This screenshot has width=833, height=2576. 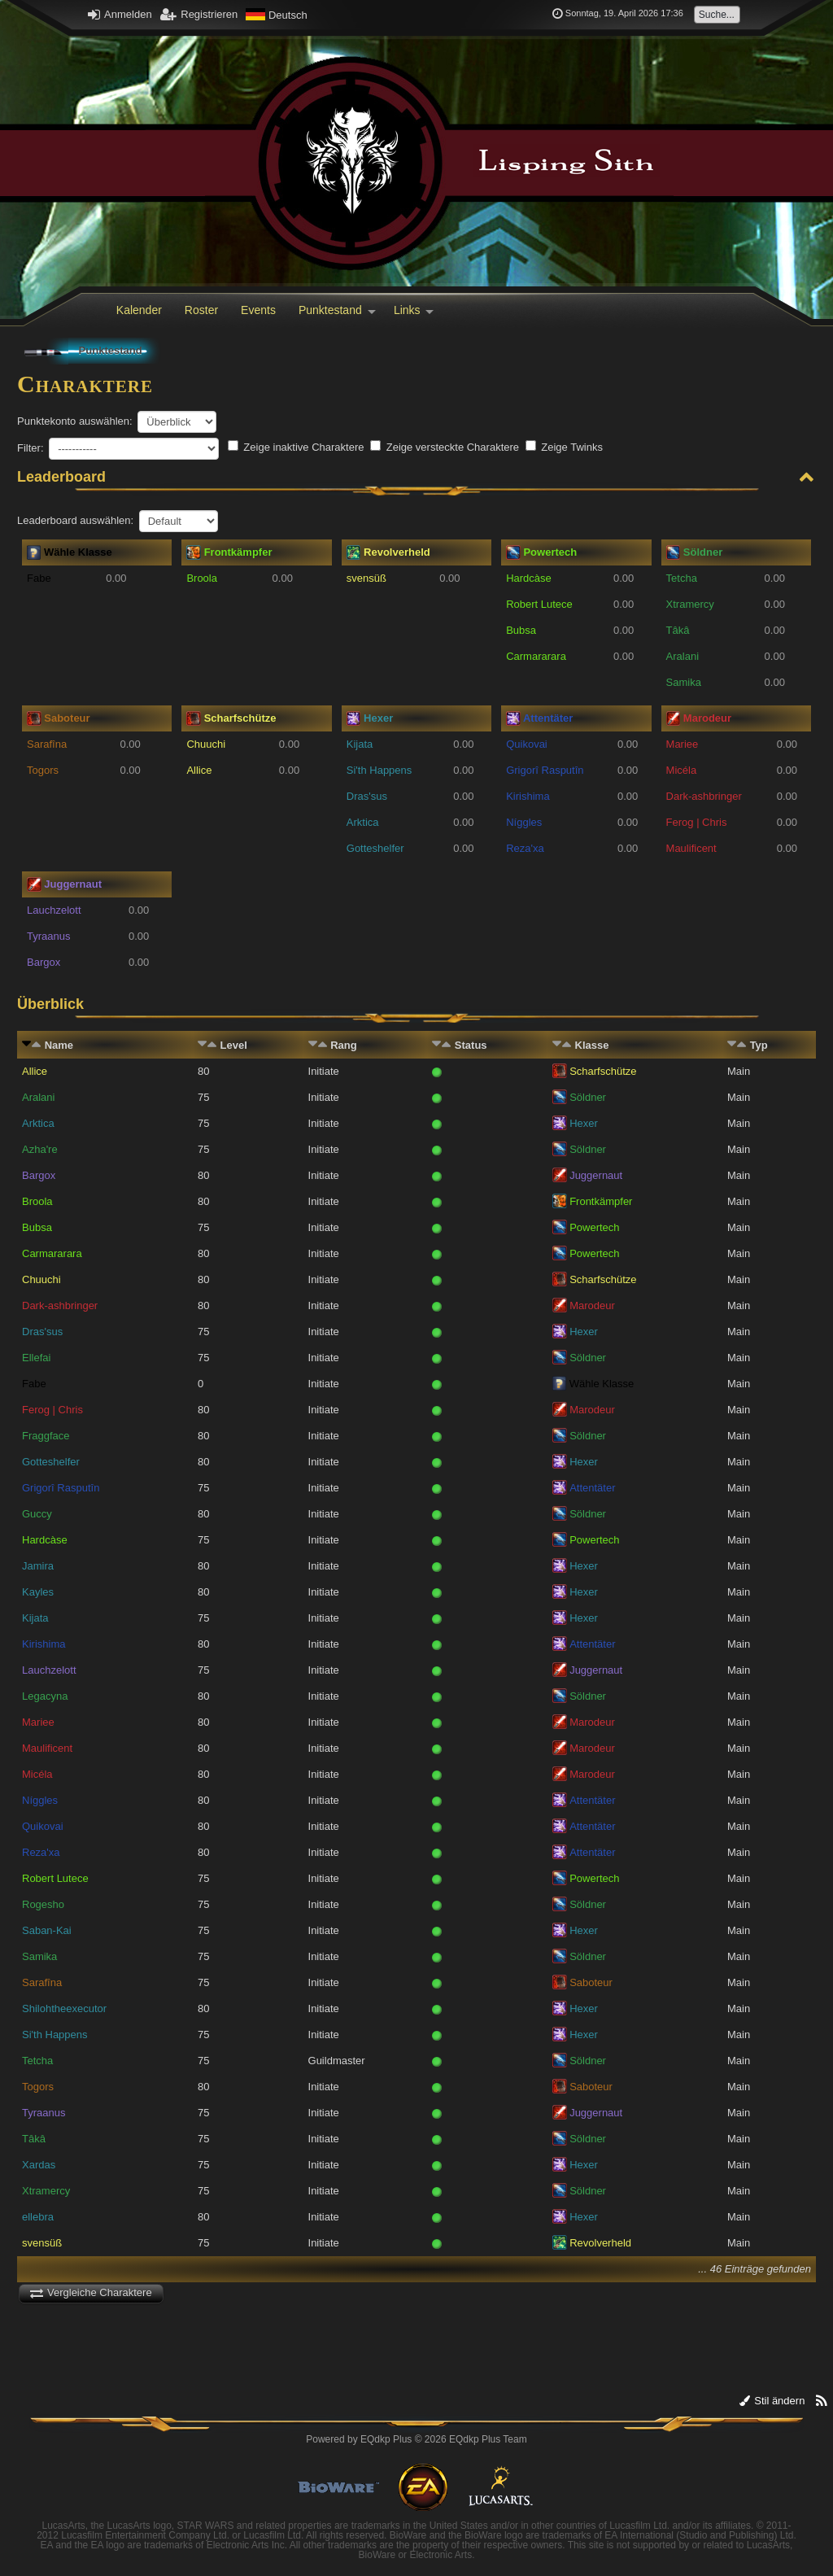 I want to click on Zeige inaktive Charaktere, so click(x=296, y=447).